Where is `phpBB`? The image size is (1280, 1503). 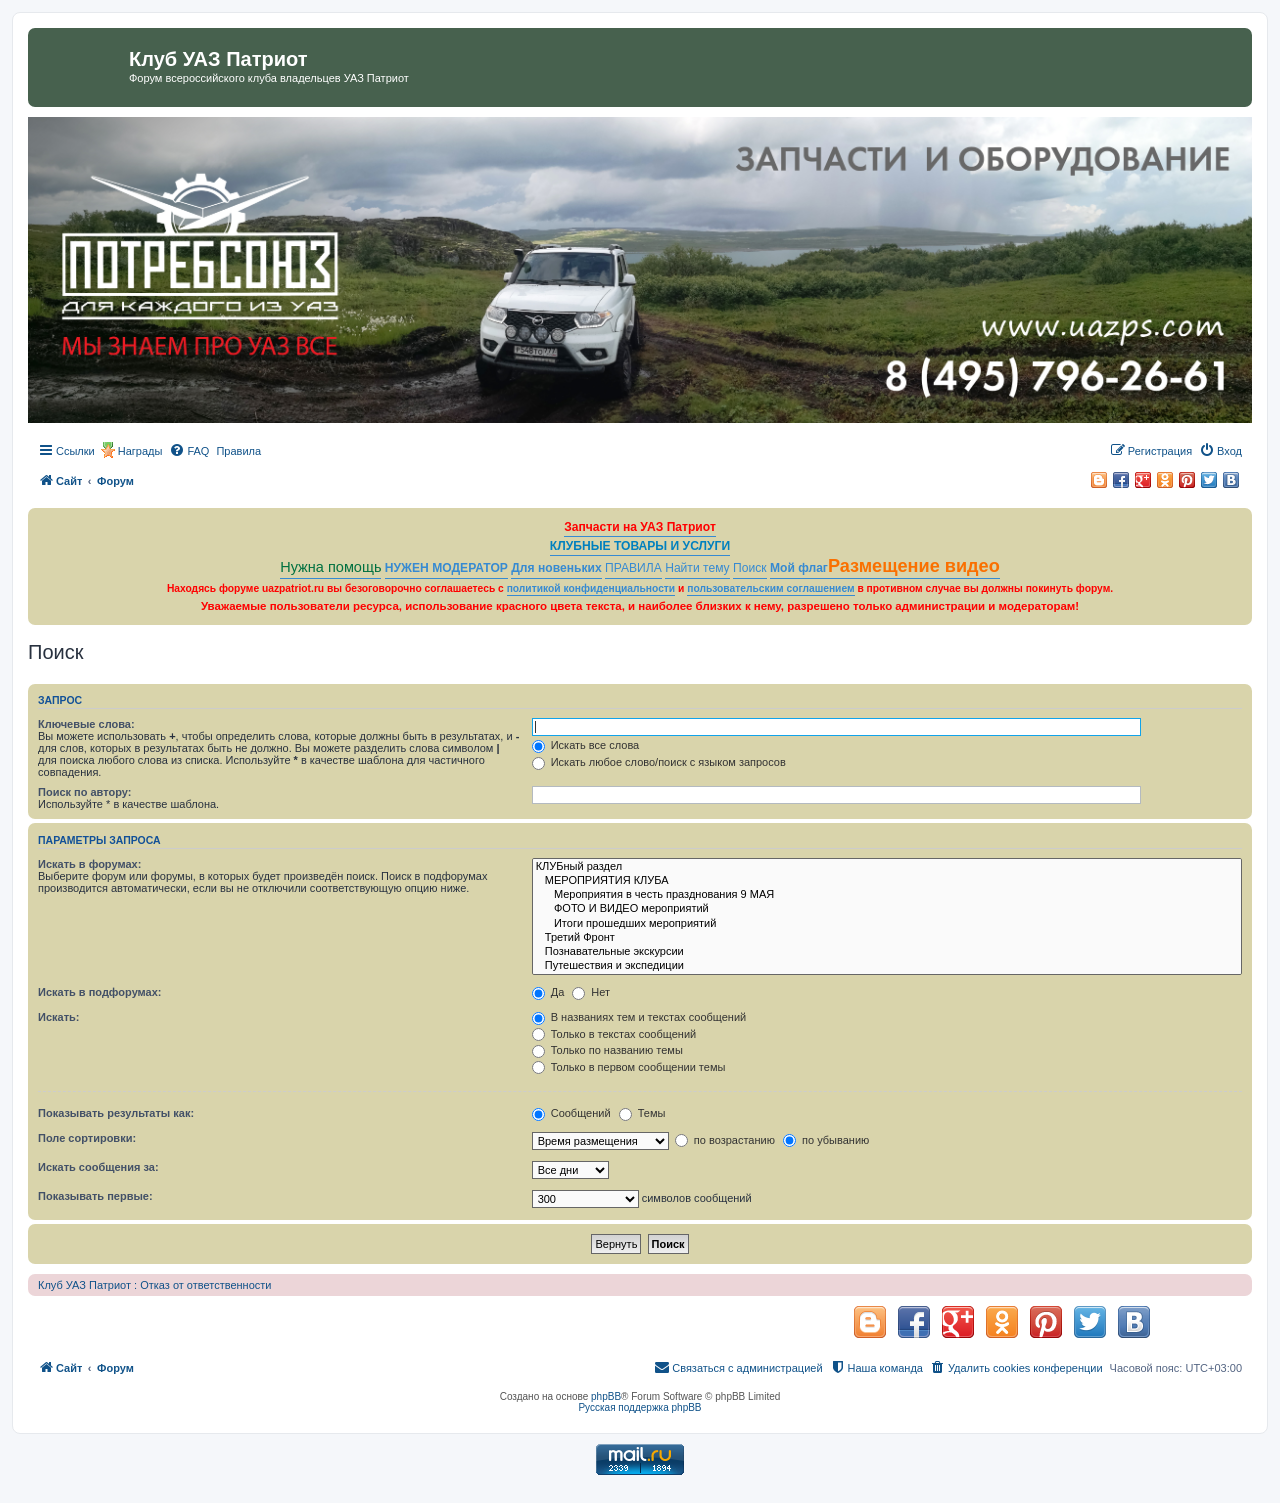 phpBB is located at coordinates (606, 1396).